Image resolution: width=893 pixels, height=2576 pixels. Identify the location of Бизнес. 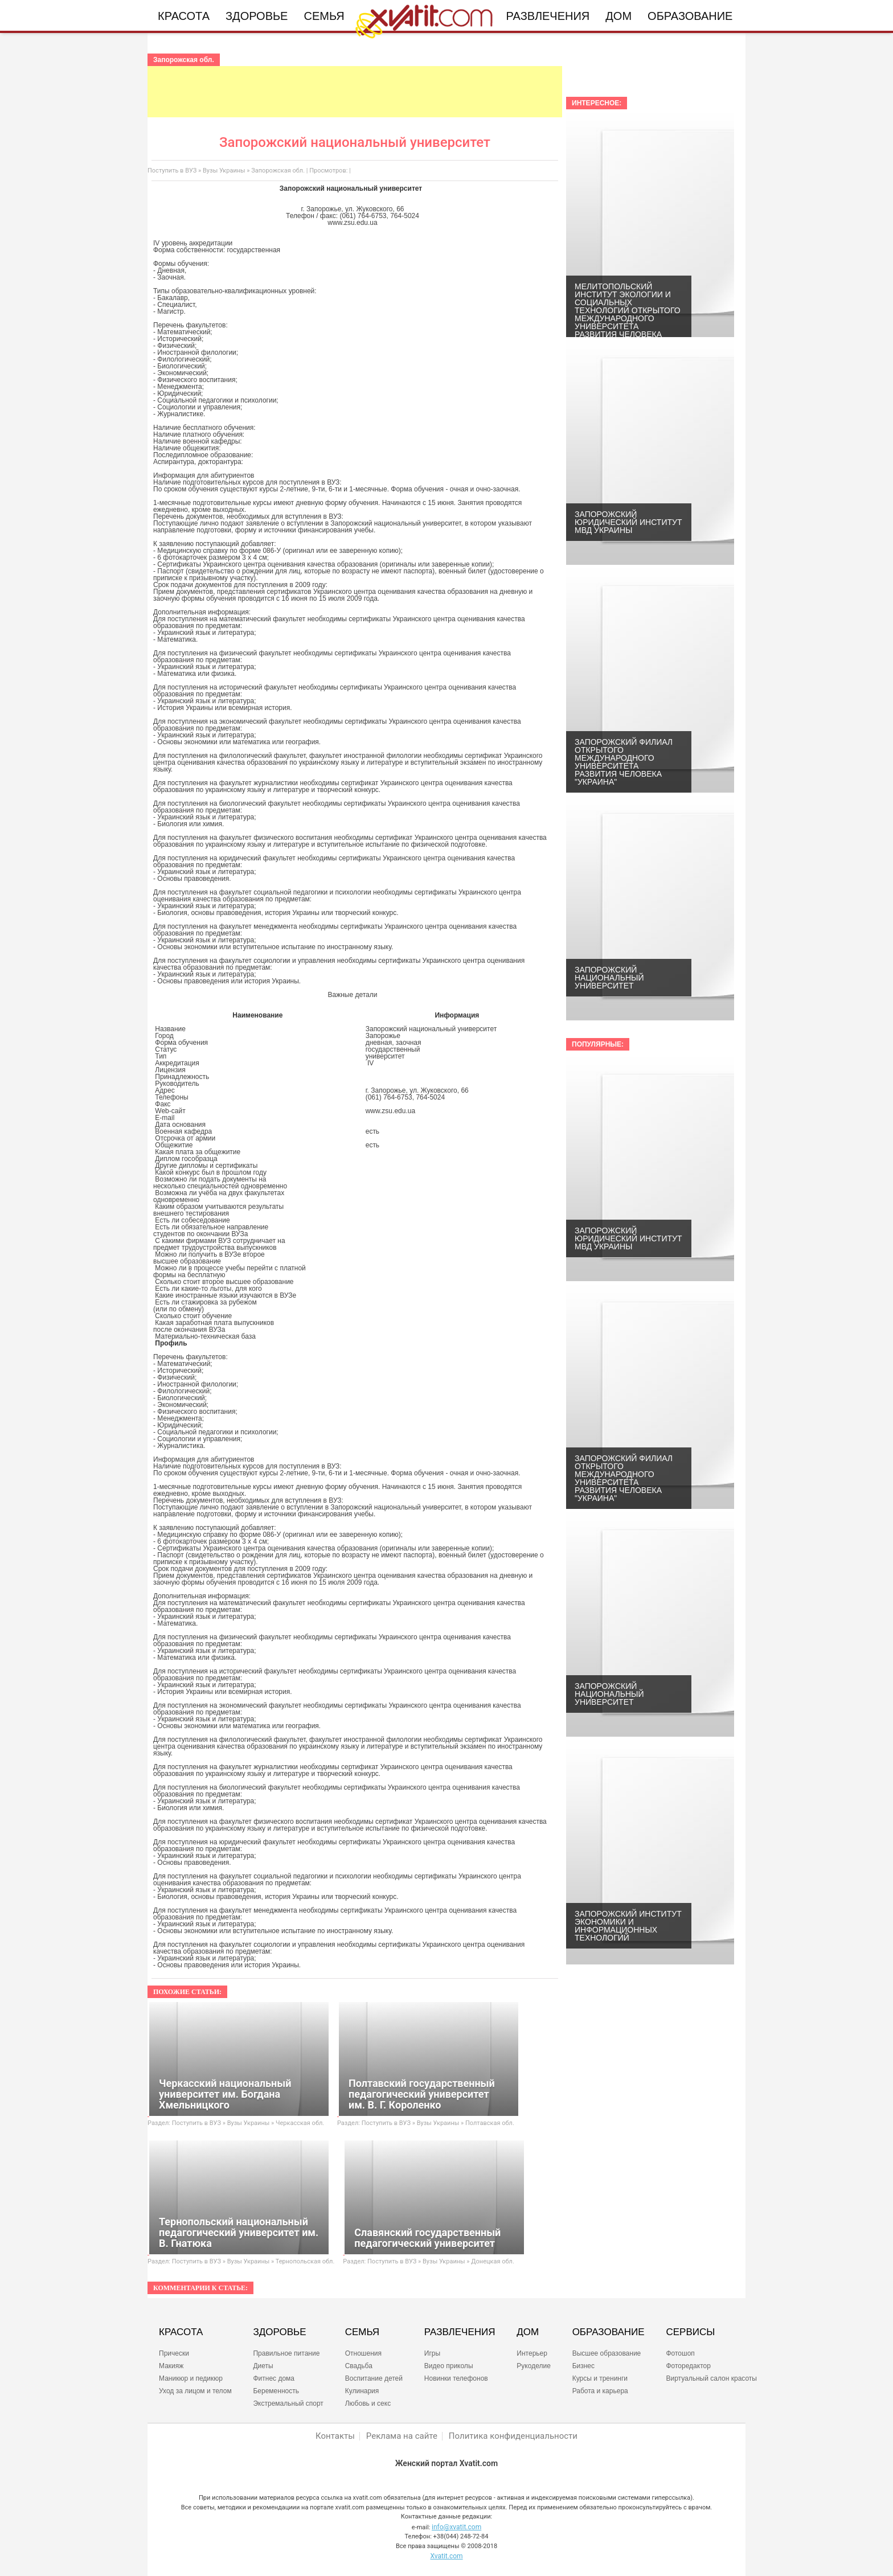
(583, 2366).